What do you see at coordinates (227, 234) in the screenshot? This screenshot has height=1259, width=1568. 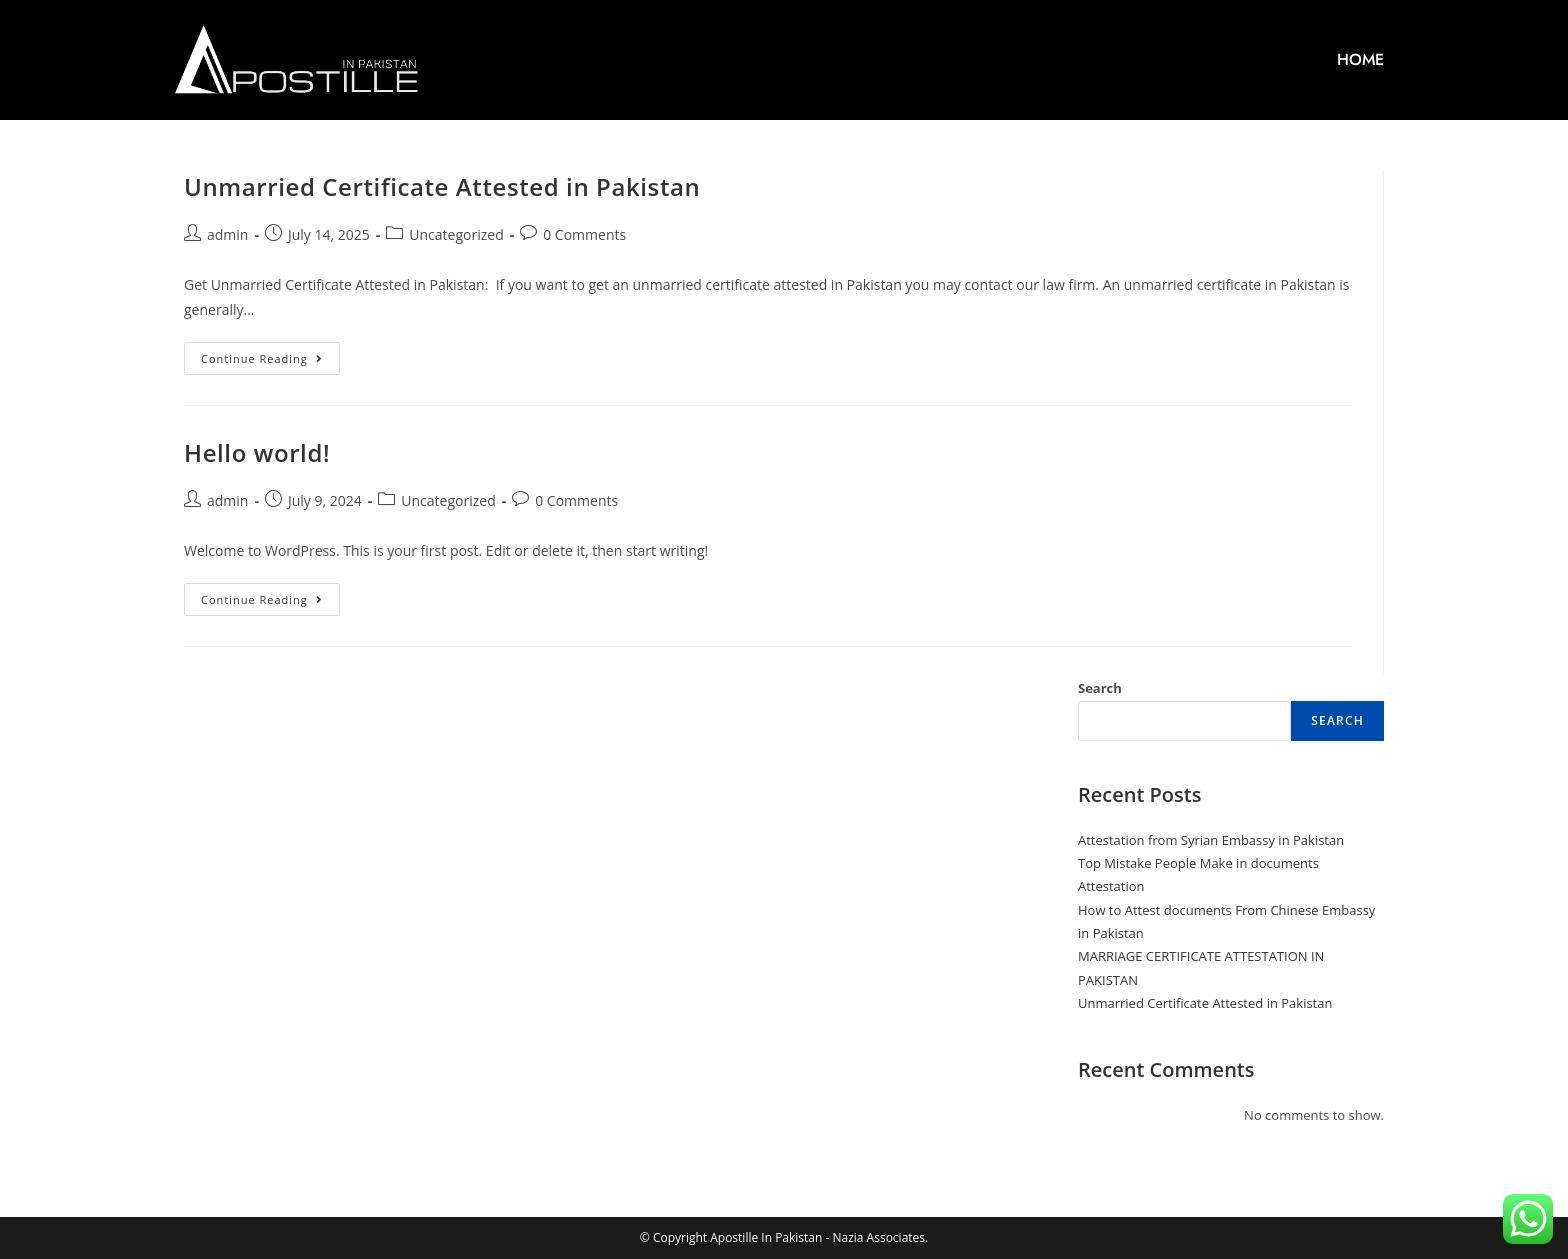 I see `admin` at bounding box center [227, 234].